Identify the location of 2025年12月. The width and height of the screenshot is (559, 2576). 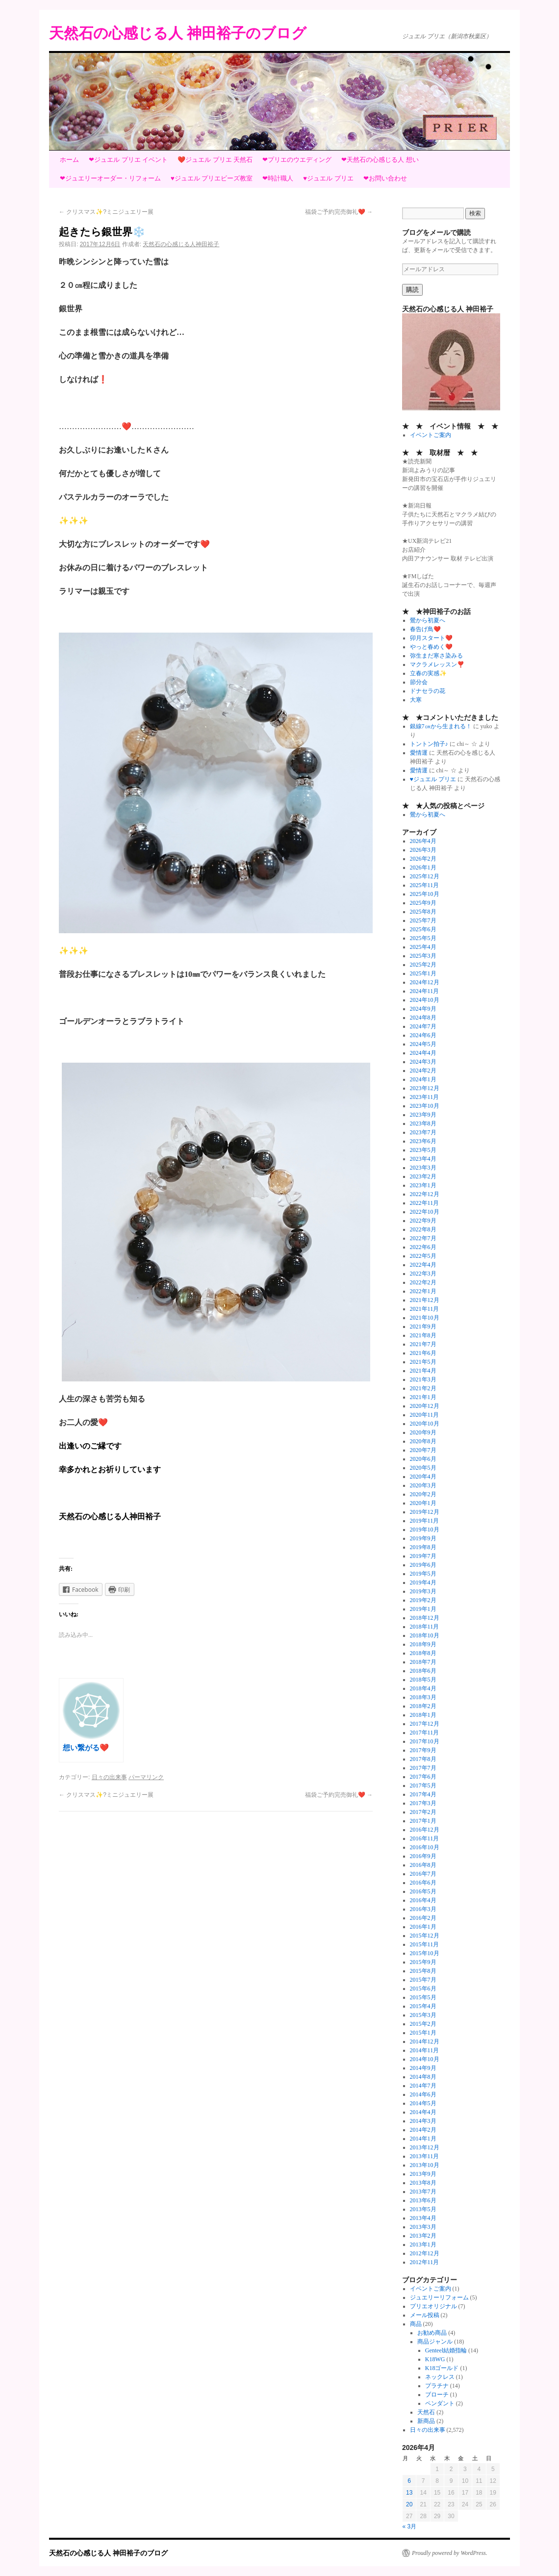
(424, 876).